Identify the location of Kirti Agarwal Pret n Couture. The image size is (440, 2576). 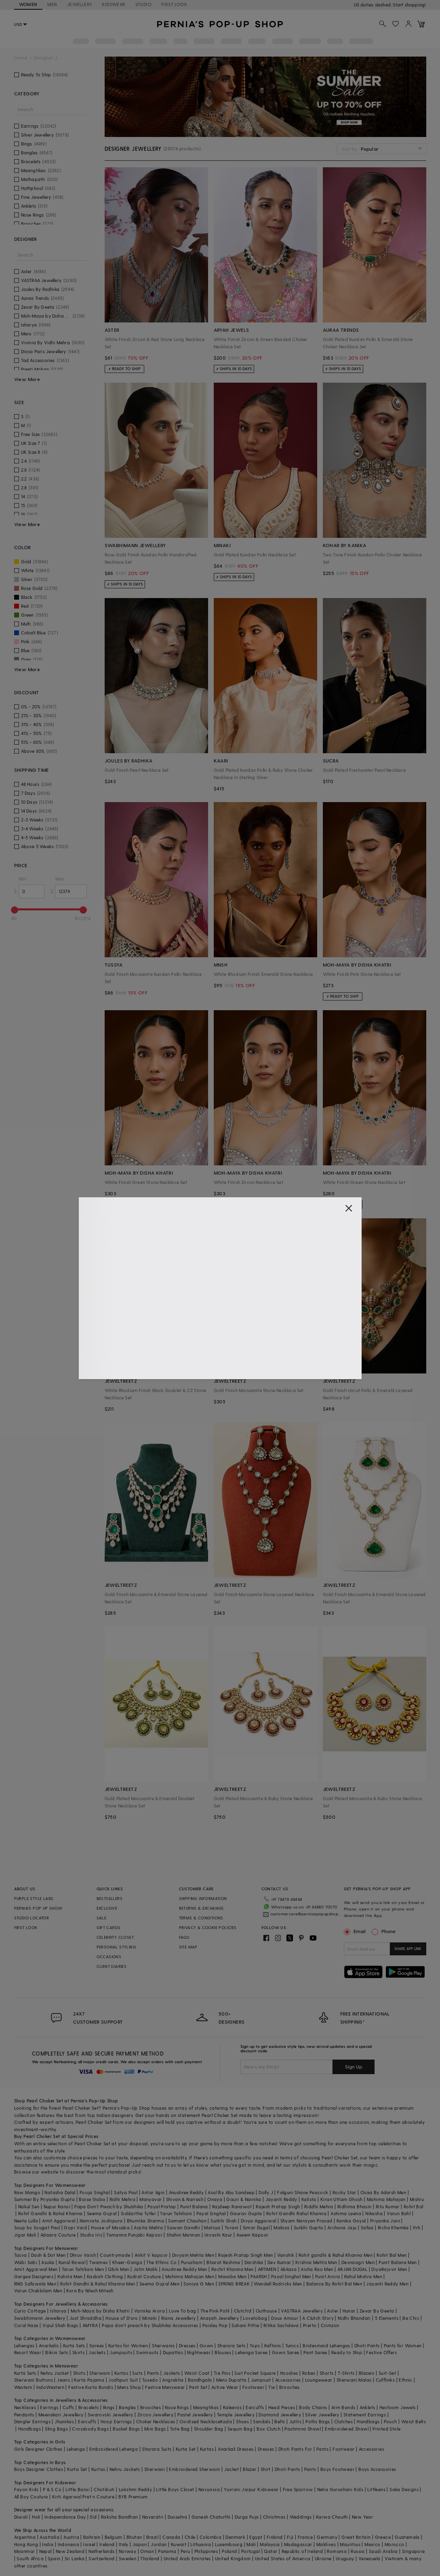
(83, 2496).